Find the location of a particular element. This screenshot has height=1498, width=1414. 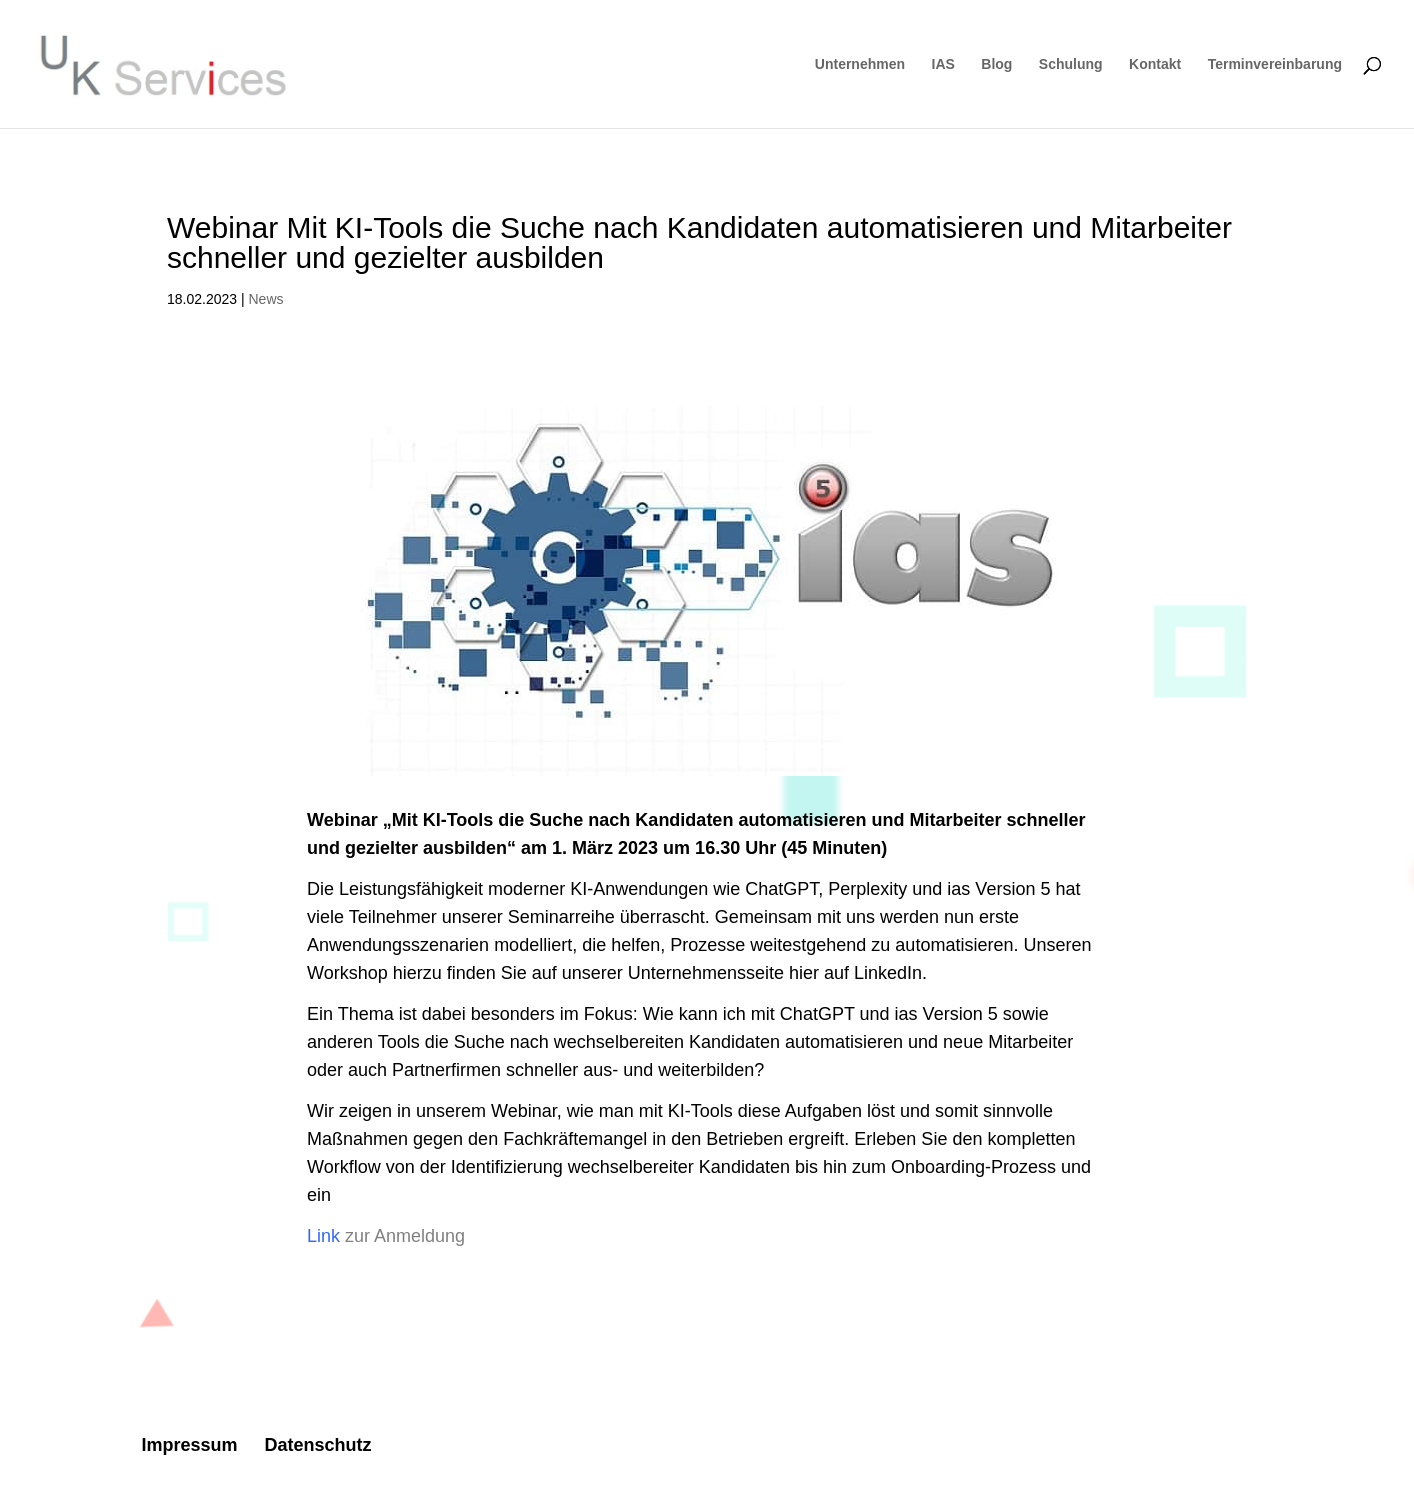

IAS is located at coordinates (943, 64).